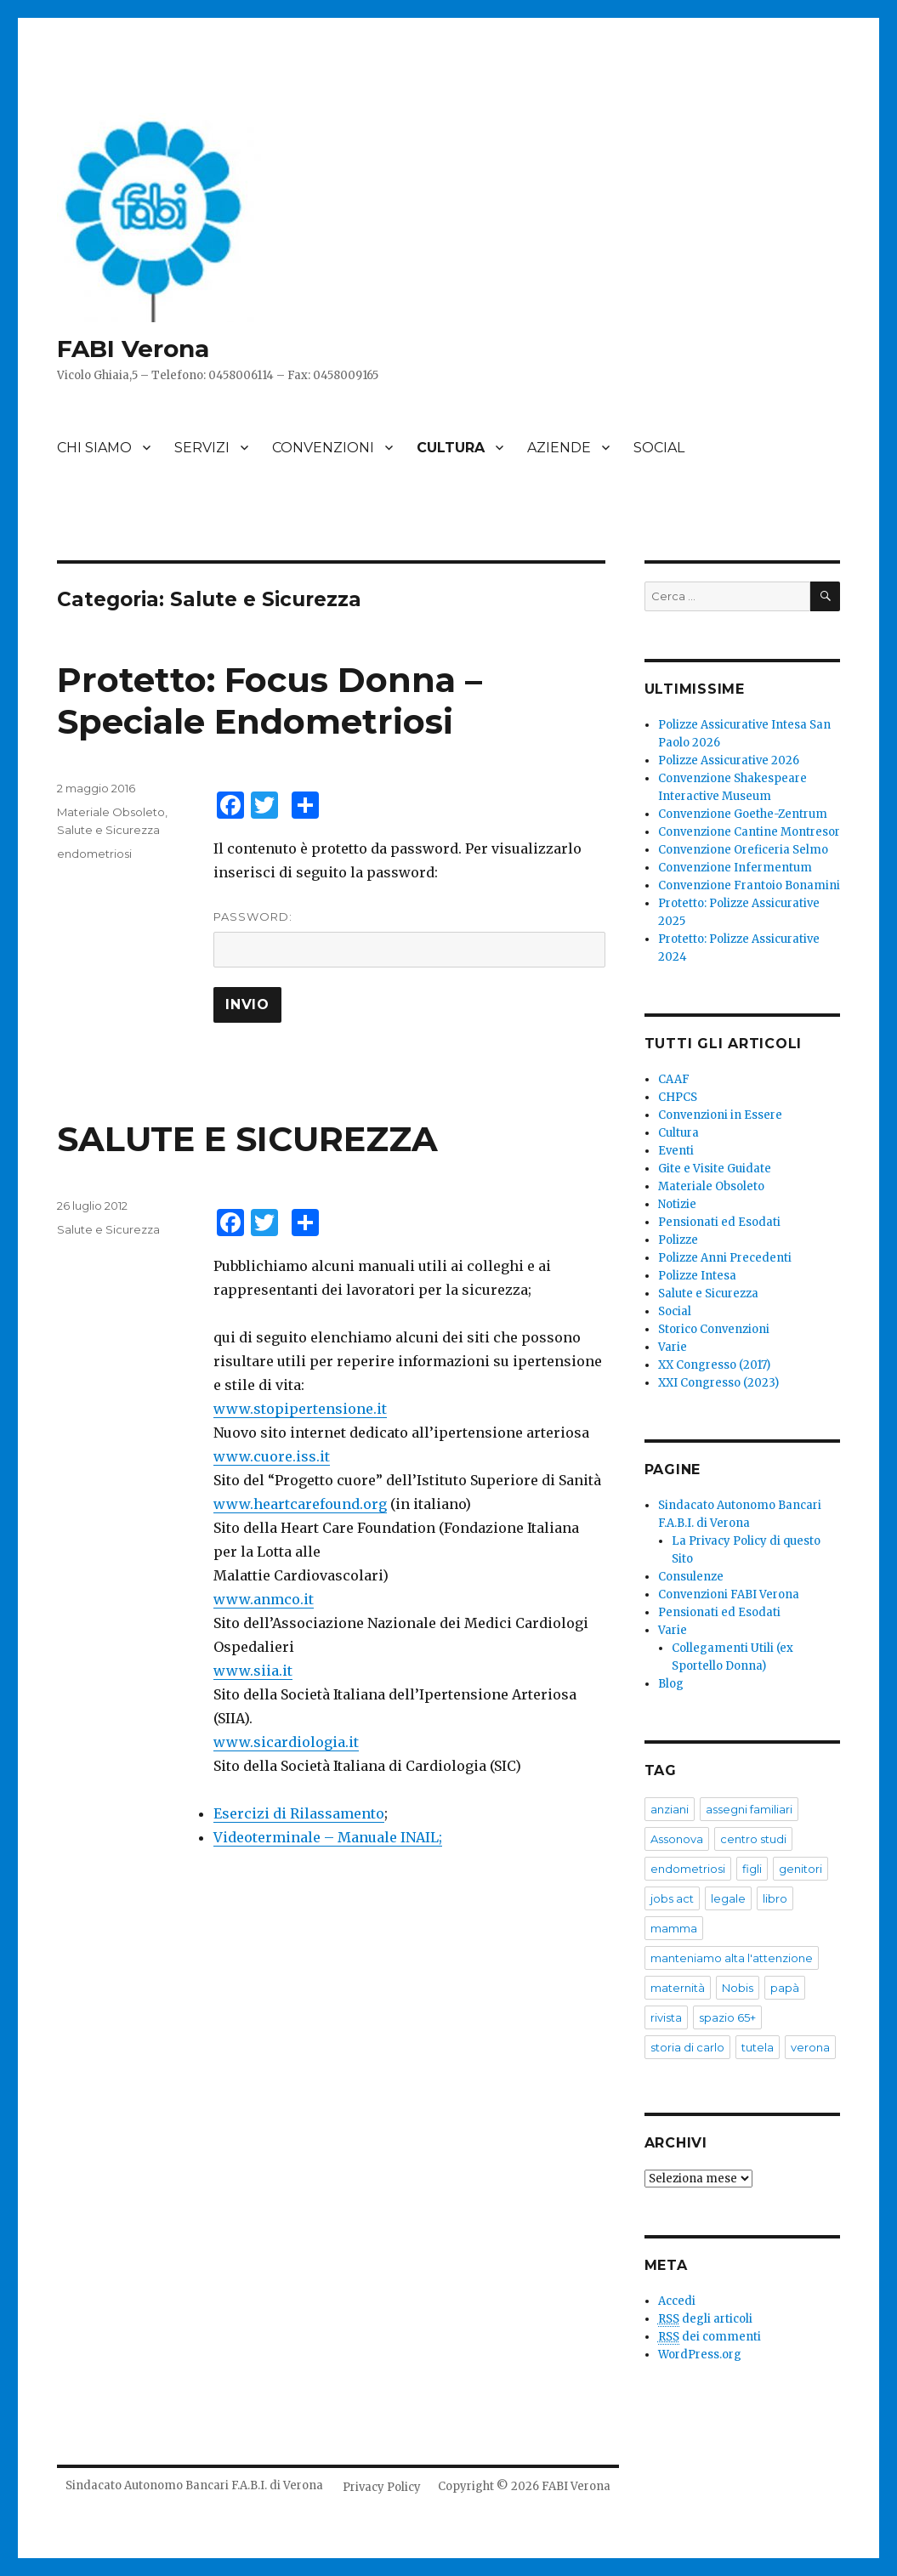 The image size is (897, 2576). What do you see at coordinates (718, 1383) in the screenshot?
I see `XXI Congresso (2023)` at bounding box center [718, 1383].